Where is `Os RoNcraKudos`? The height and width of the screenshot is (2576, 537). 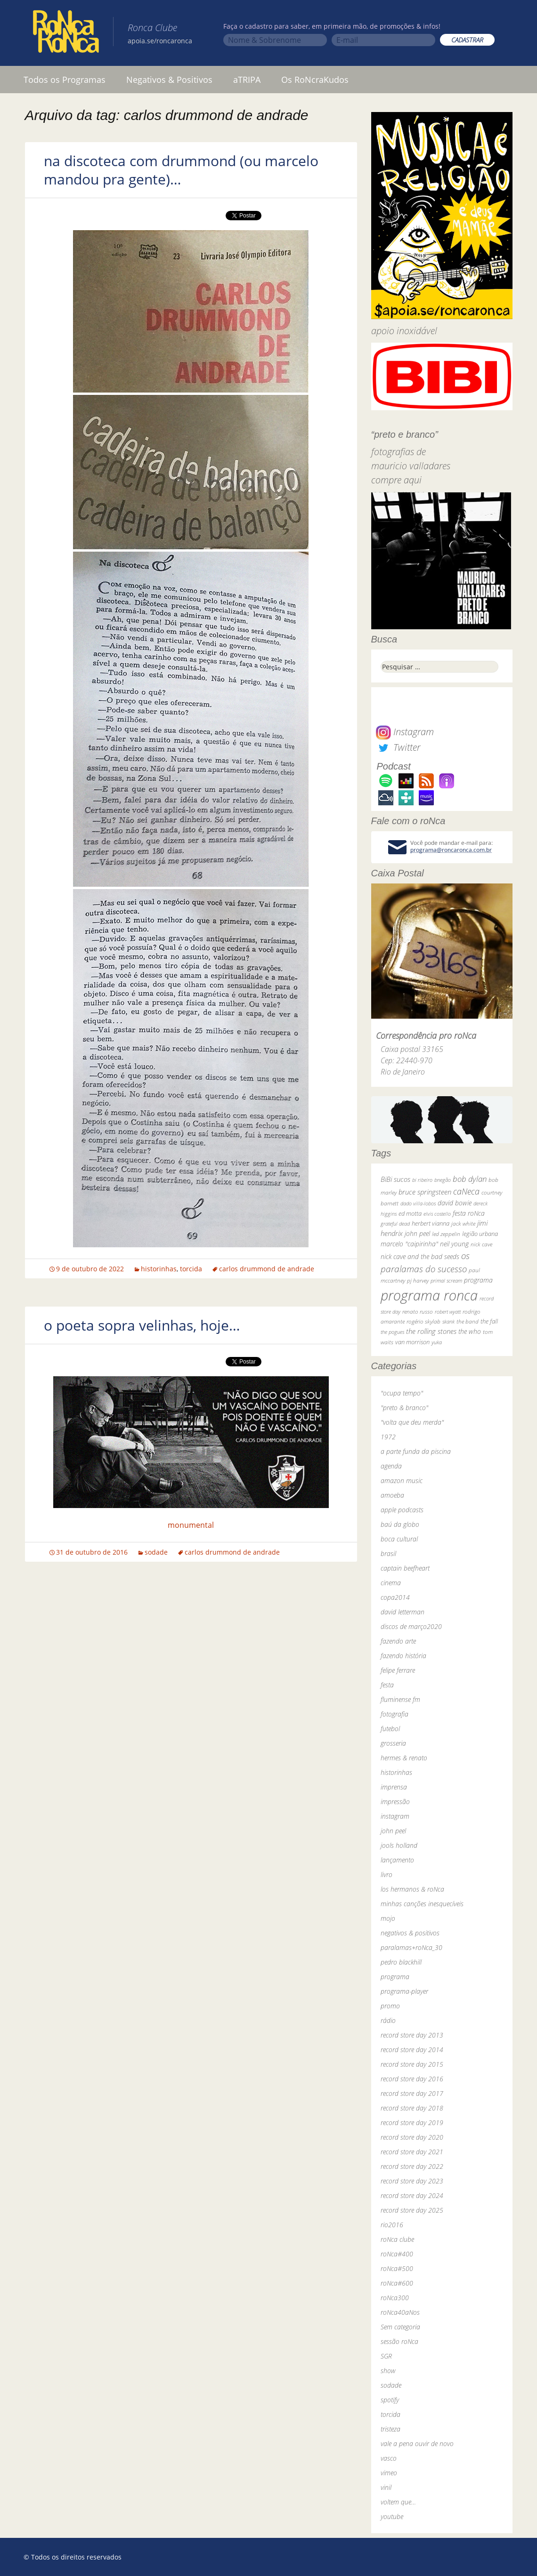 Os RoNcraKudos is located at coordinates (315, 79).